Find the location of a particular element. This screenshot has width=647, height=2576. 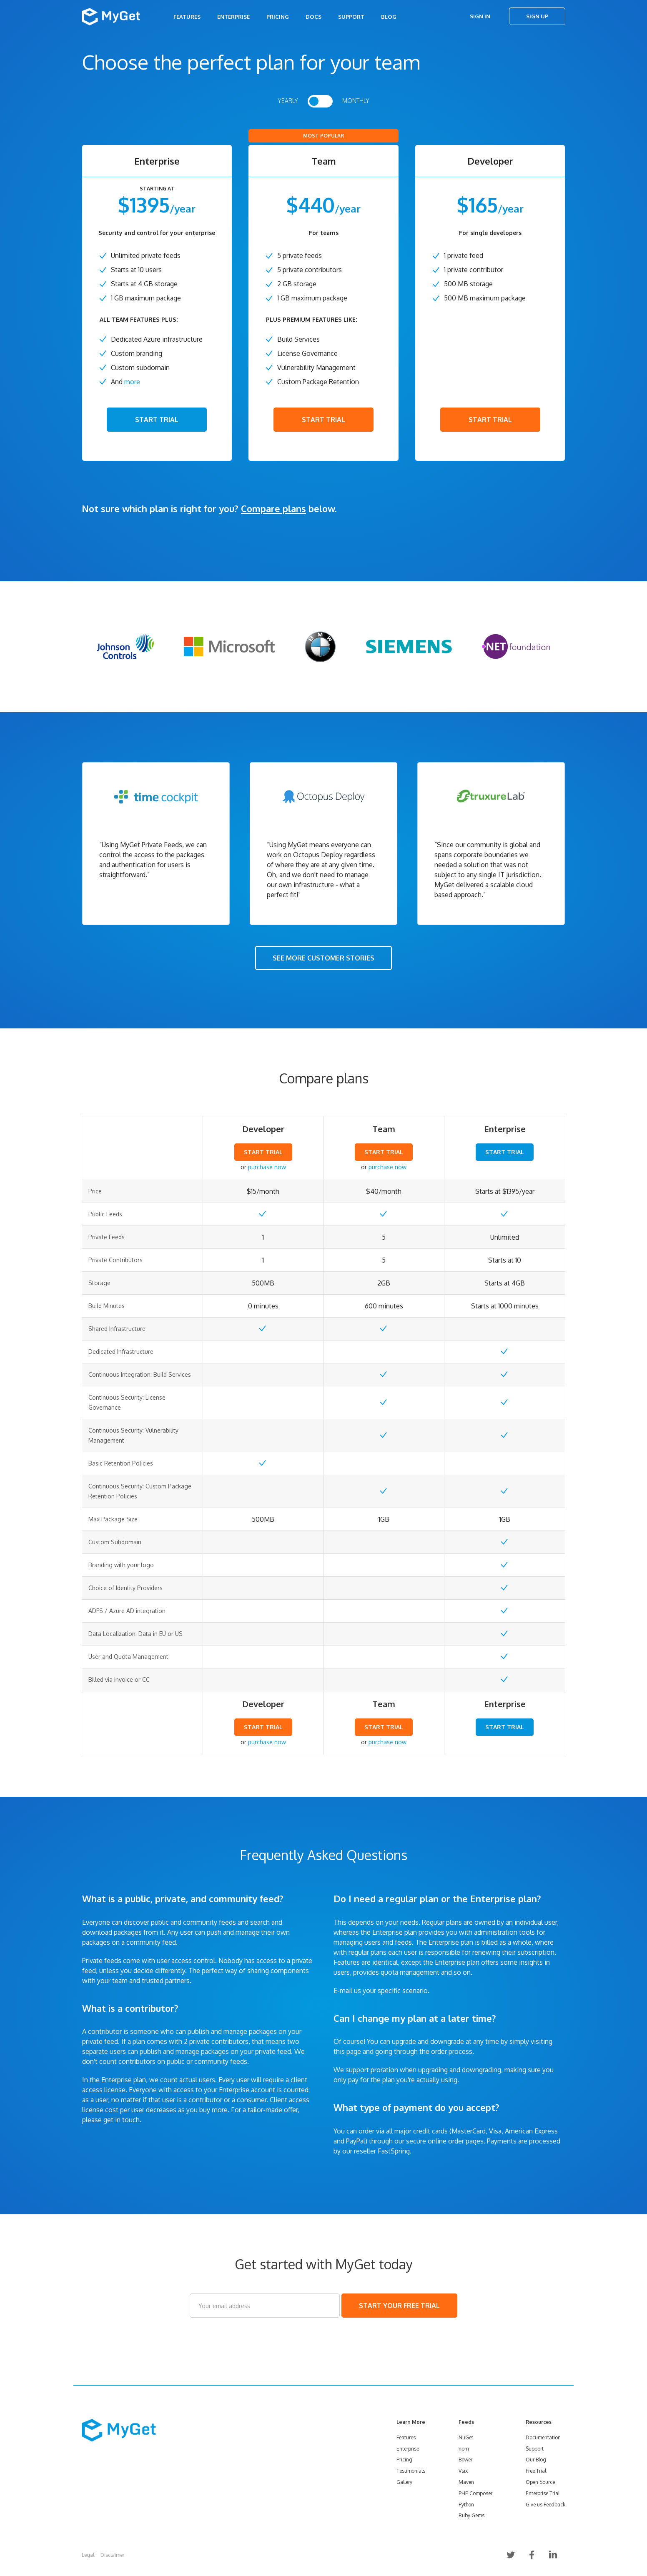

Our Blog is located at coordinates (536, 2459).